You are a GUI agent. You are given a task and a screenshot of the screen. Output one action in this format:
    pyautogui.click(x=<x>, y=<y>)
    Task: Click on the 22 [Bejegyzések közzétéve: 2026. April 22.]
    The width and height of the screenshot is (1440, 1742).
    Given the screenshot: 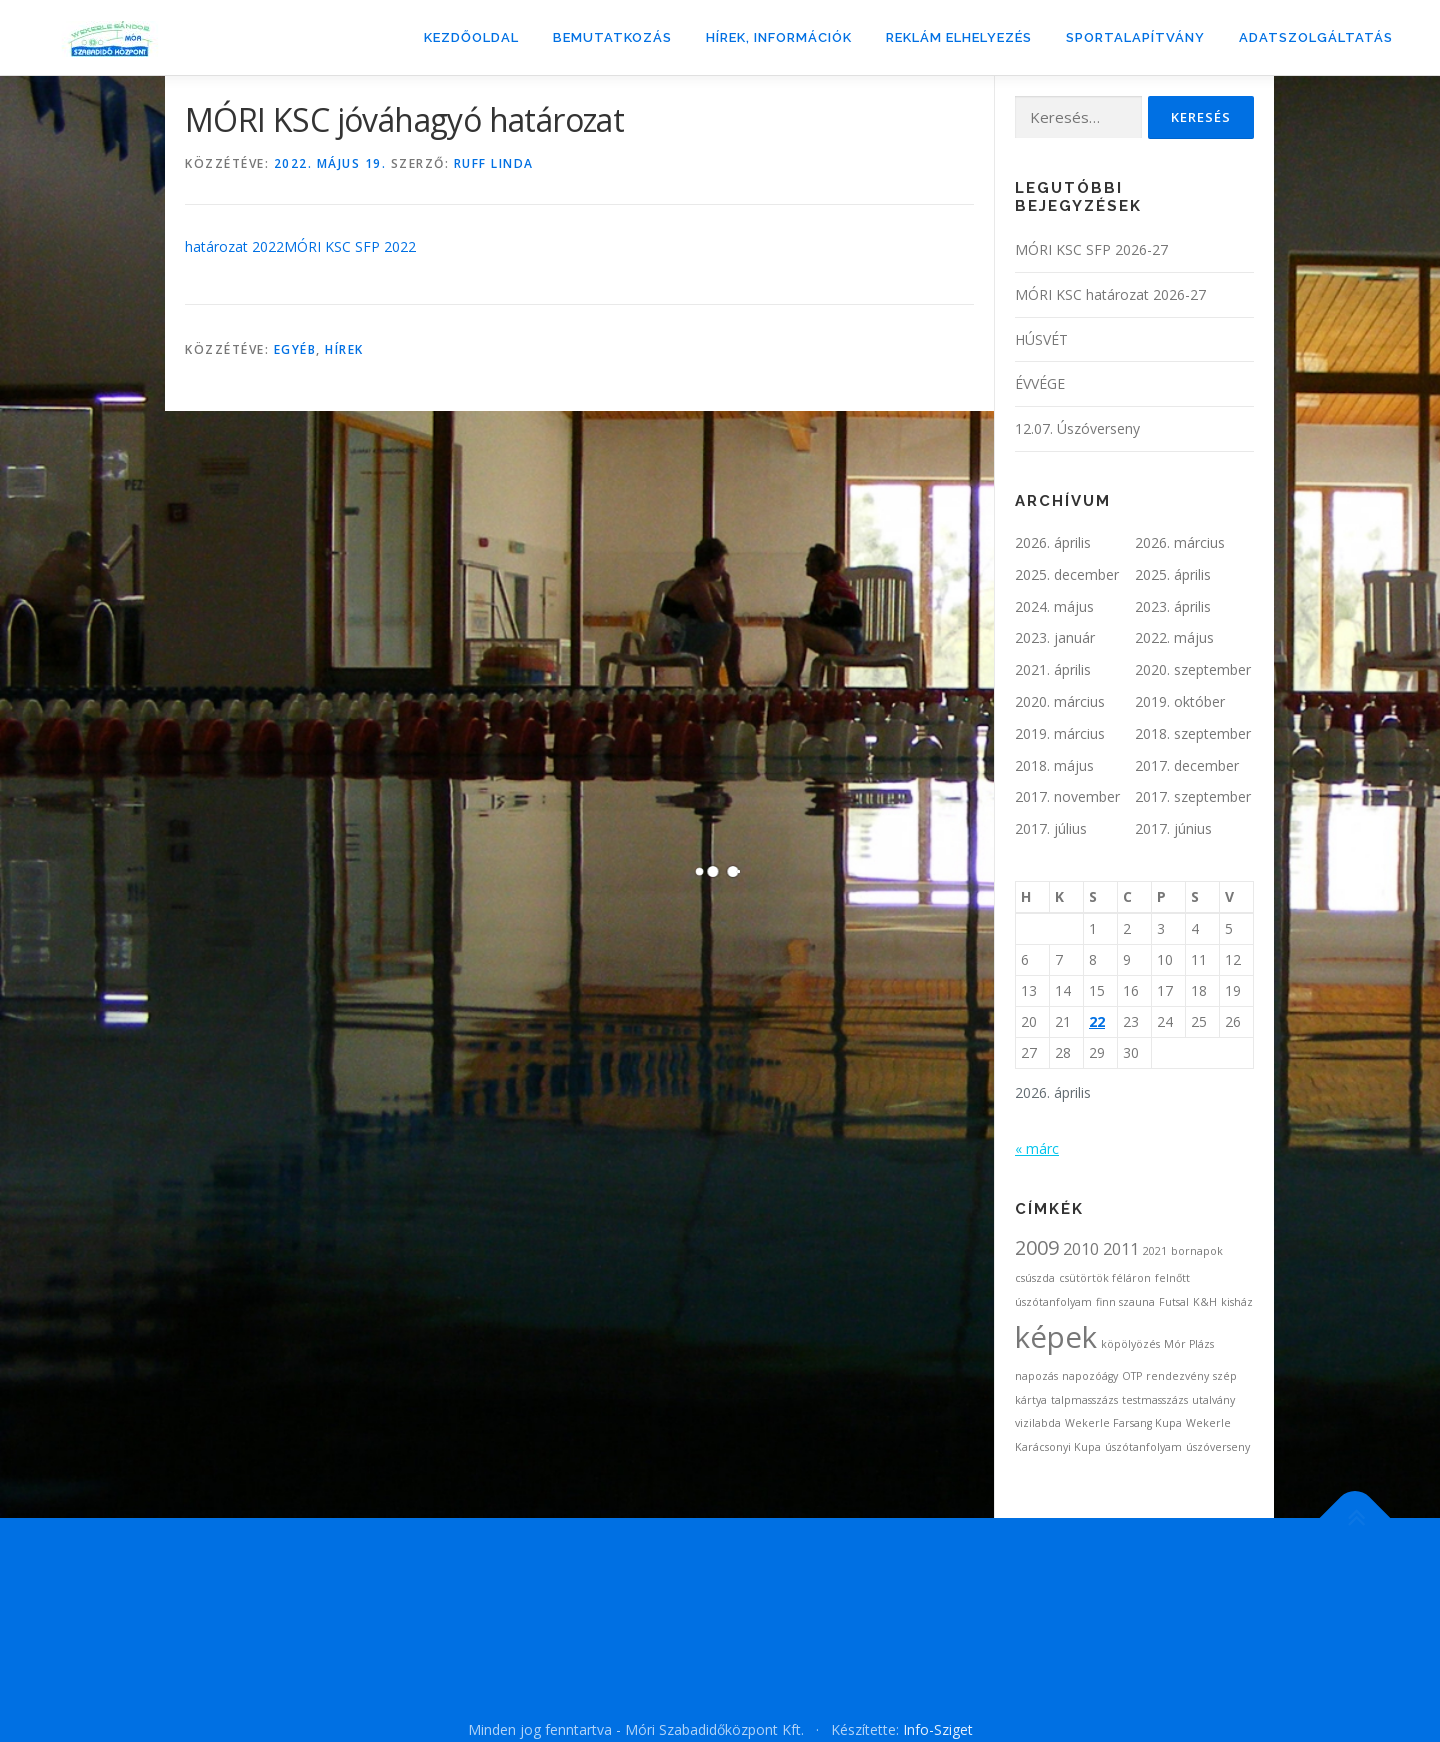 What is the action you would take?
    pyautogui.click(x=1097, y=1021)
    